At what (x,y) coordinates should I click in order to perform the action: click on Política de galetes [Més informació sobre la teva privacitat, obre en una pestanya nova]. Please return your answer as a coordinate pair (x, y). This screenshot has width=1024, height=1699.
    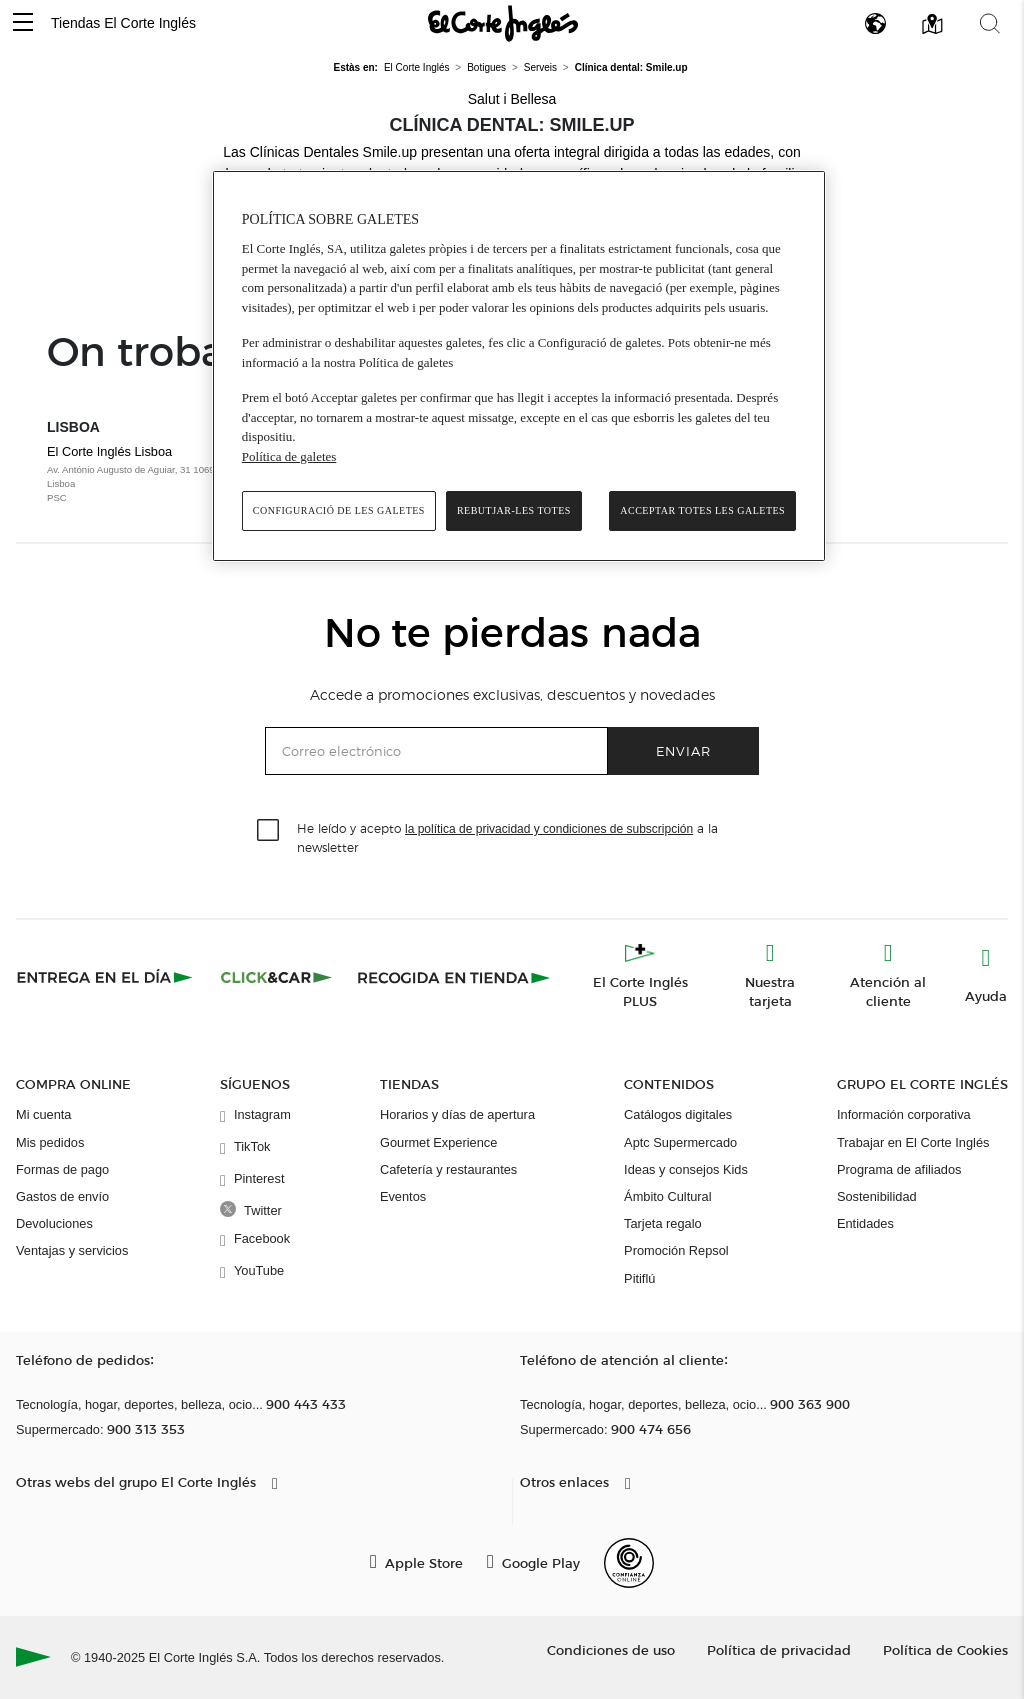
    Looking at the image, I should click on (289, 456).